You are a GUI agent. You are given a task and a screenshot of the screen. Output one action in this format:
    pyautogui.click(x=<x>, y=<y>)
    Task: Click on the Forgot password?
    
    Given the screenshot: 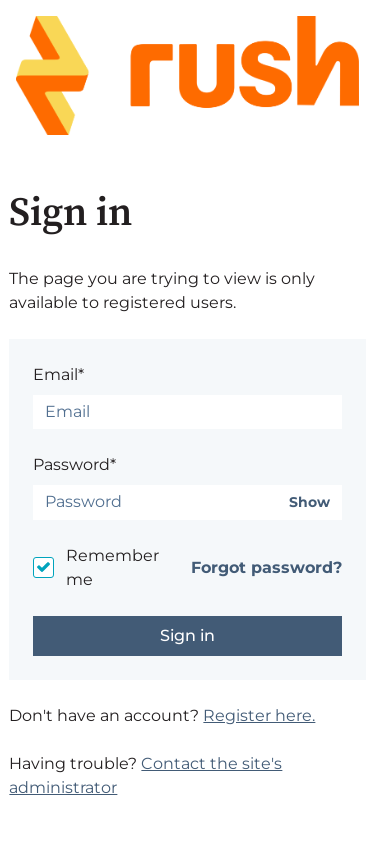 What is the action you would take?
    pyautogui.click(x=266, y=567)
    